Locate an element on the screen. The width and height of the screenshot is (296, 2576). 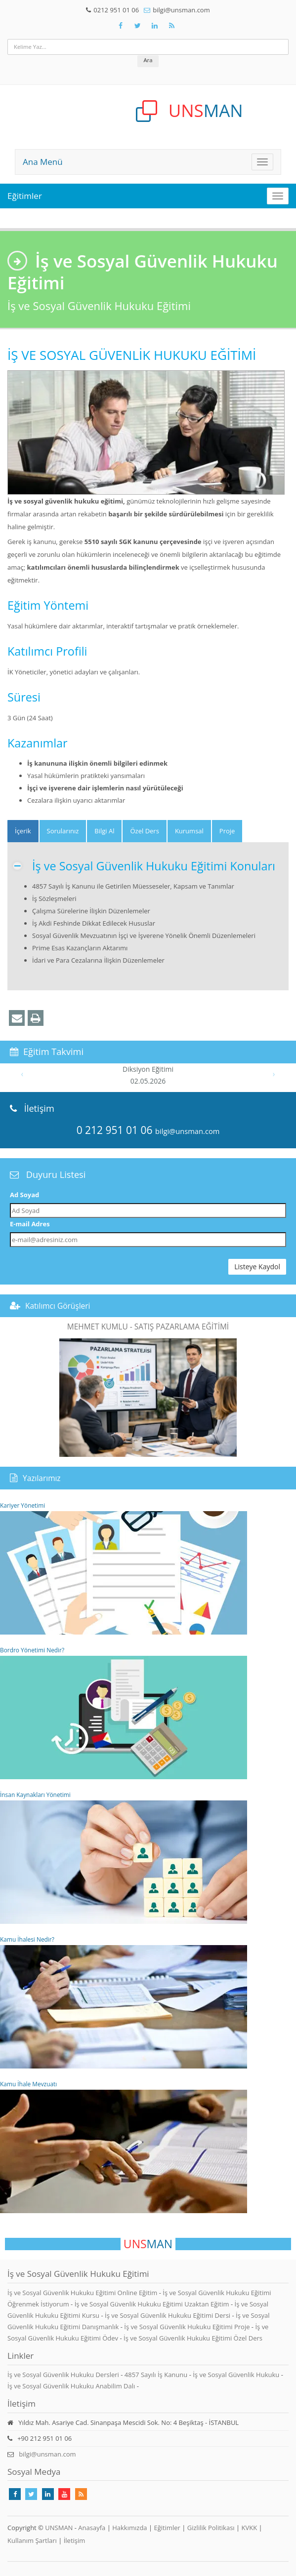
İş ve Sosyal Güvenlik Hukuku Eğitimi Özel Ders is located at coordinates (193, 2338).